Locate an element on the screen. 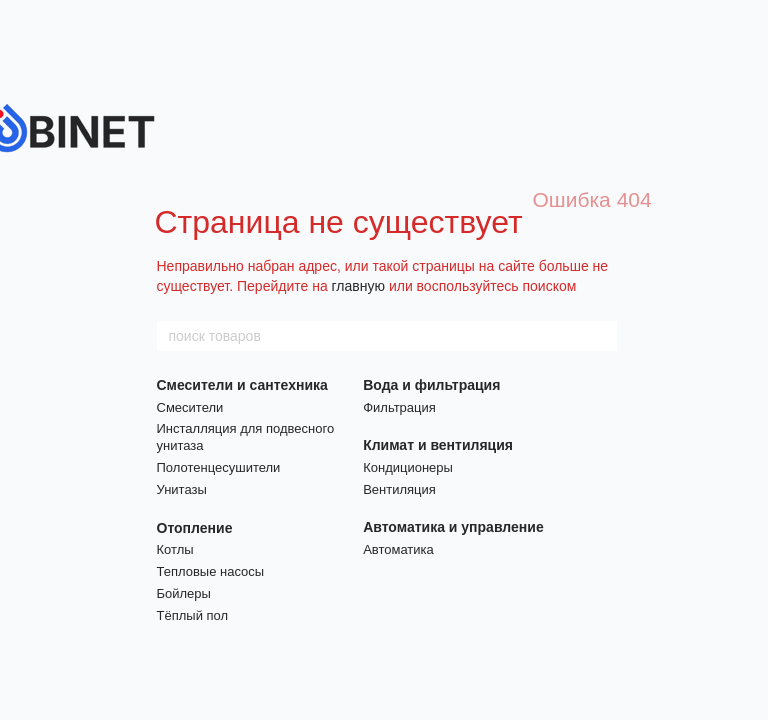 This screenshot has width=768, height=720. Вода и фильтрация is located at coordinates (431, 385).